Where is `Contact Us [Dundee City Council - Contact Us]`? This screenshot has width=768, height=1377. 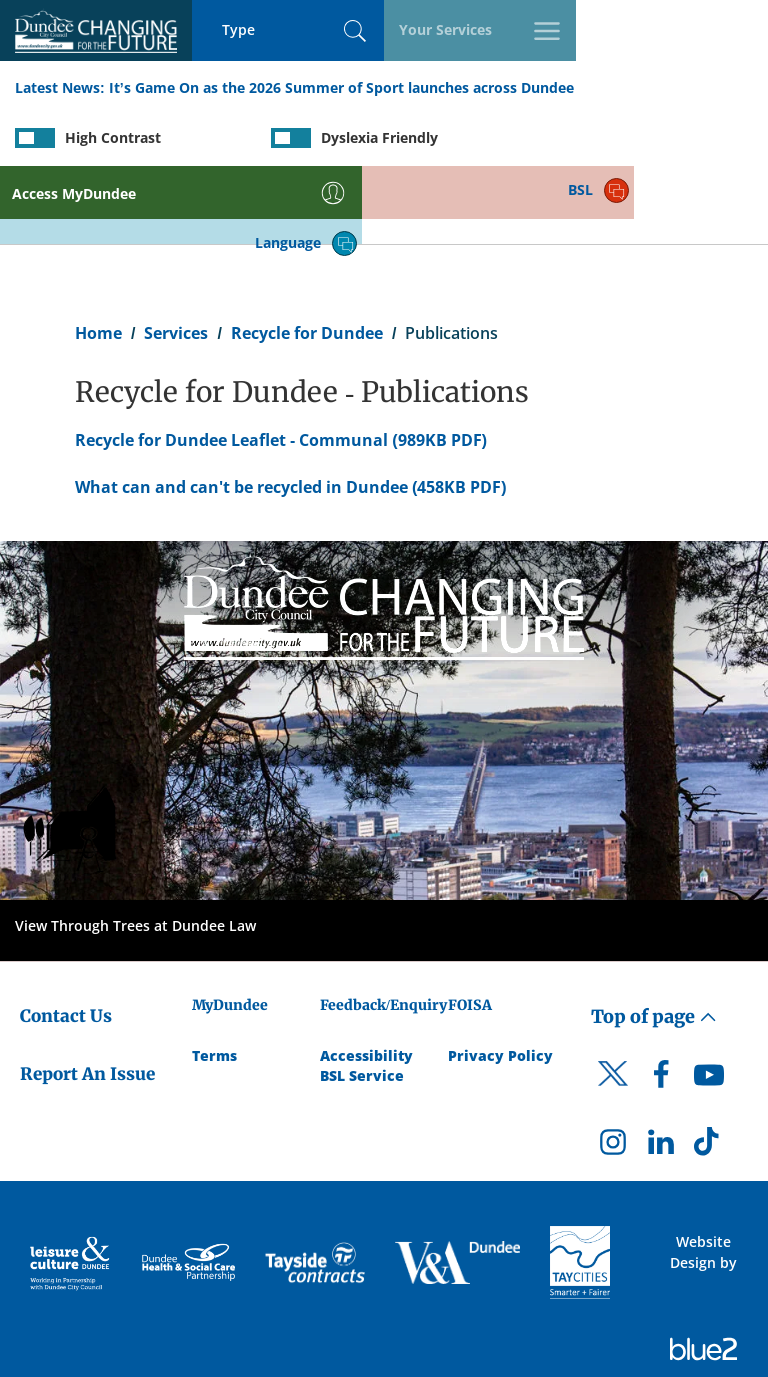
Contact Us [Dundee City Council - Contact Us] is located at coordinates (66, 939).